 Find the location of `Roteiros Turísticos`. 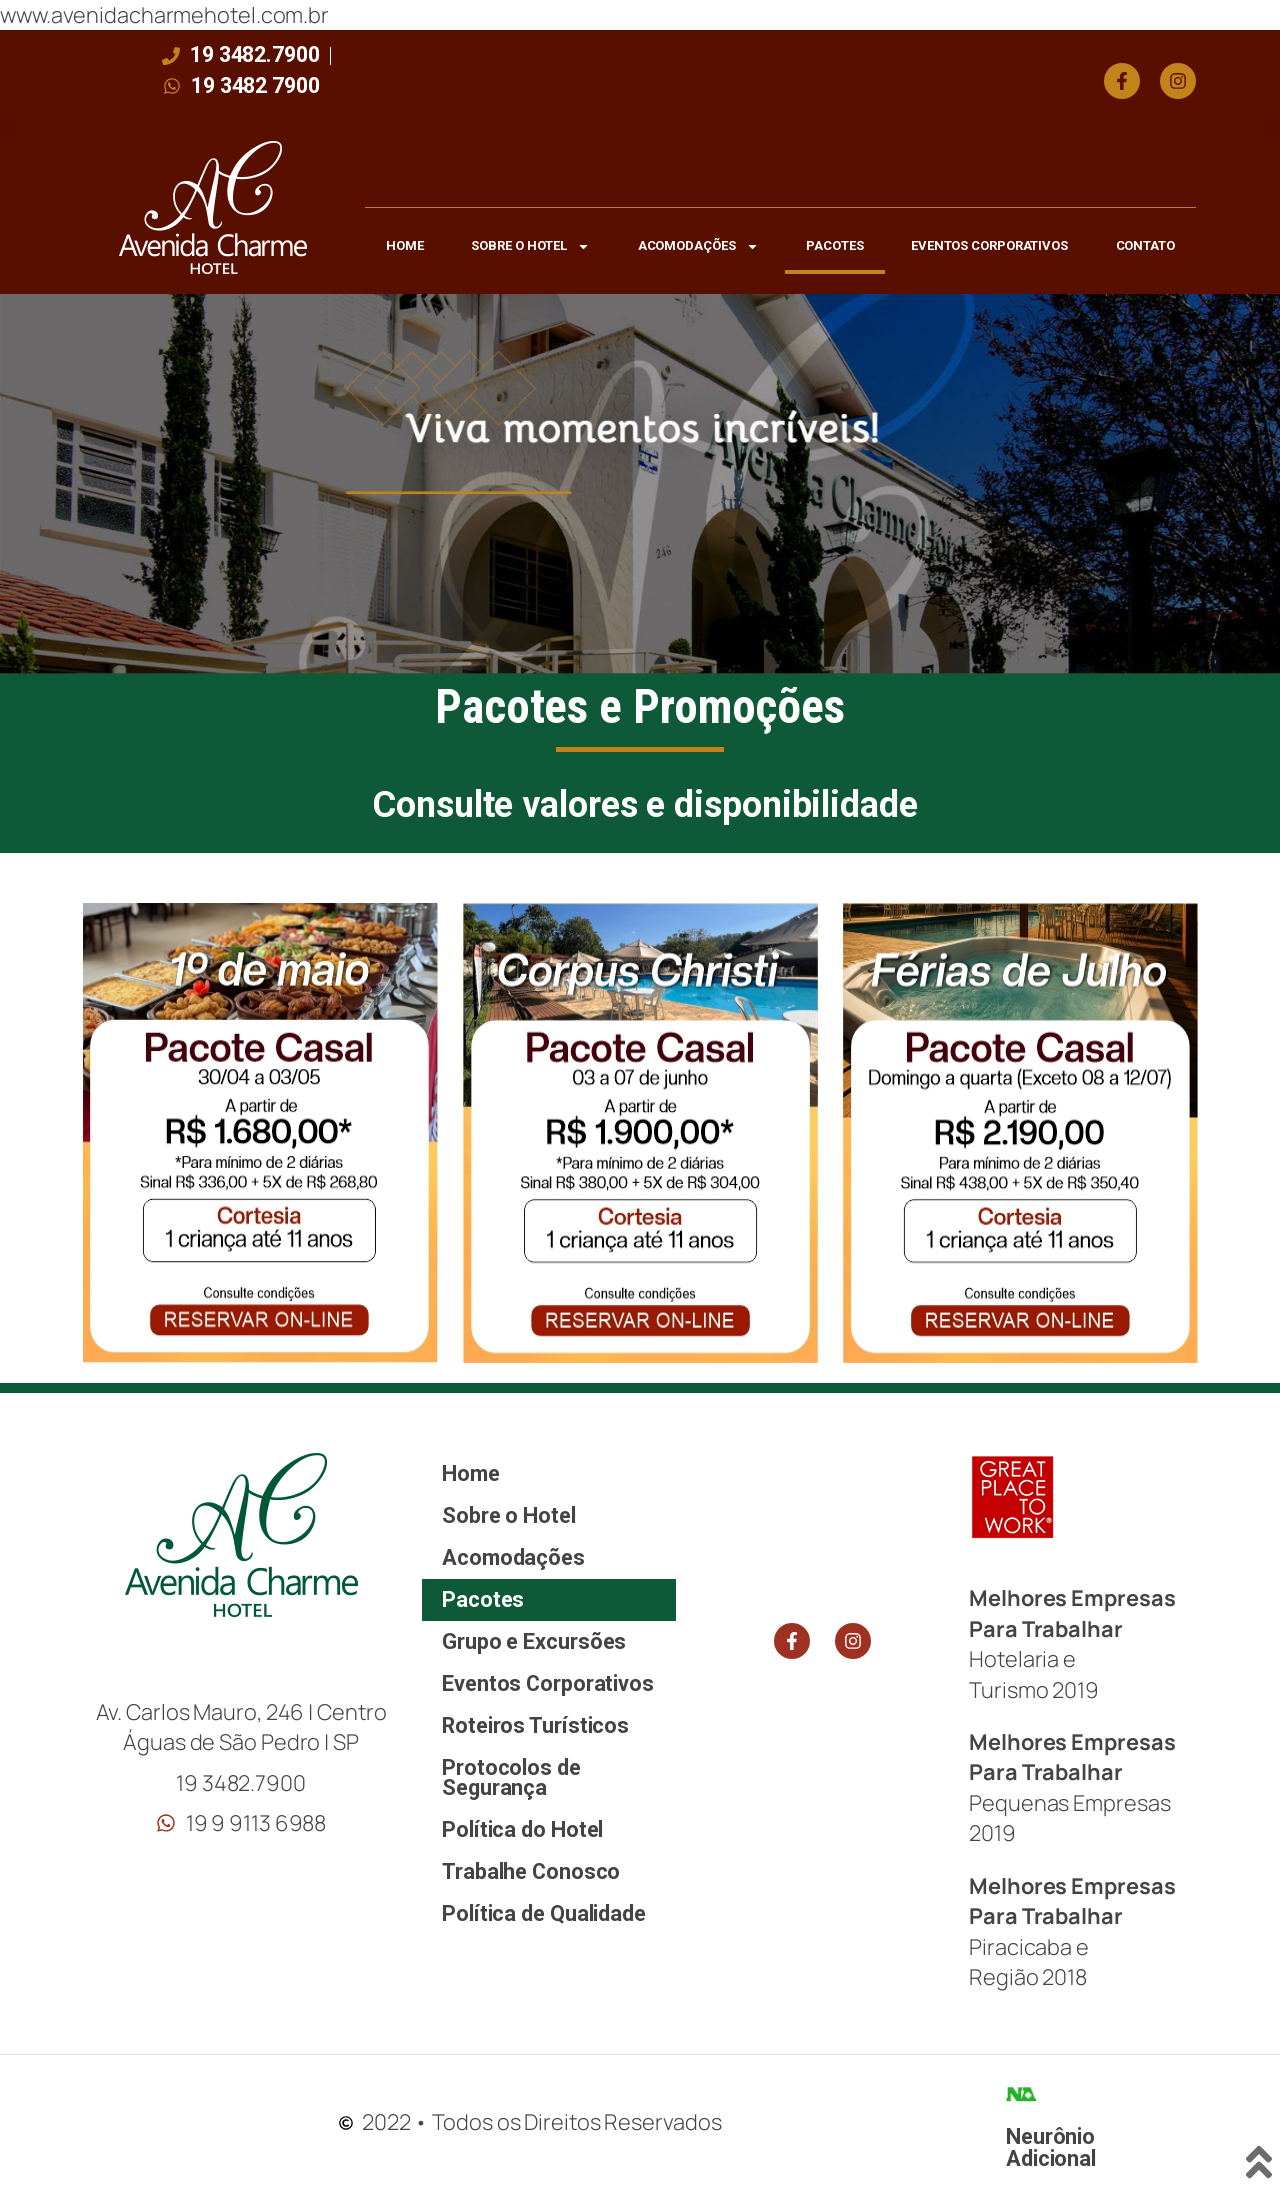

Roteiros Turísticos is located at coordinates (535, 1725).